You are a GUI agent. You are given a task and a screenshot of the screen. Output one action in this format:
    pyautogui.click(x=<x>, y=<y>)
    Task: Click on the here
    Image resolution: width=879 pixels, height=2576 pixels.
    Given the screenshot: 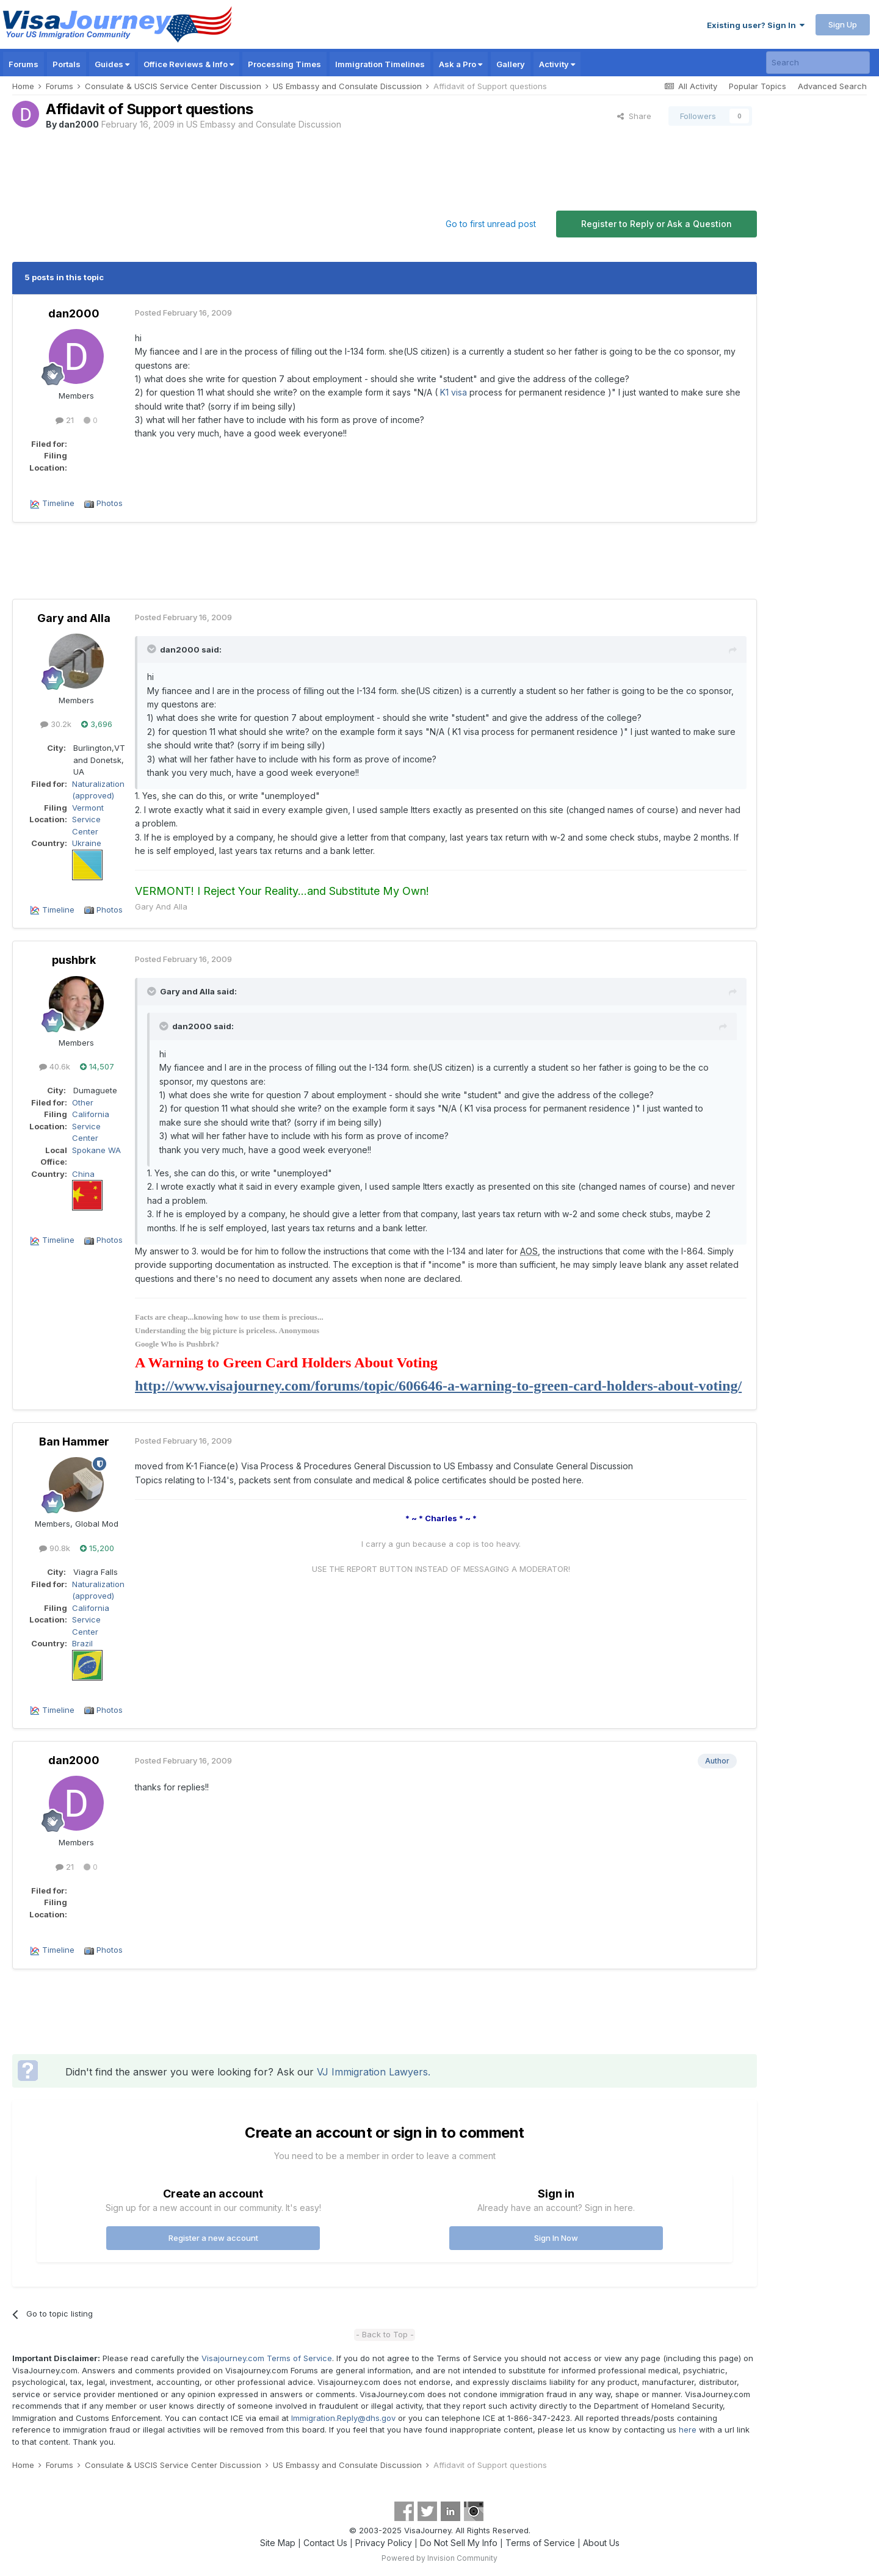 What is the action you would take?
    pyautogui.click(x=687, y=2429)
    